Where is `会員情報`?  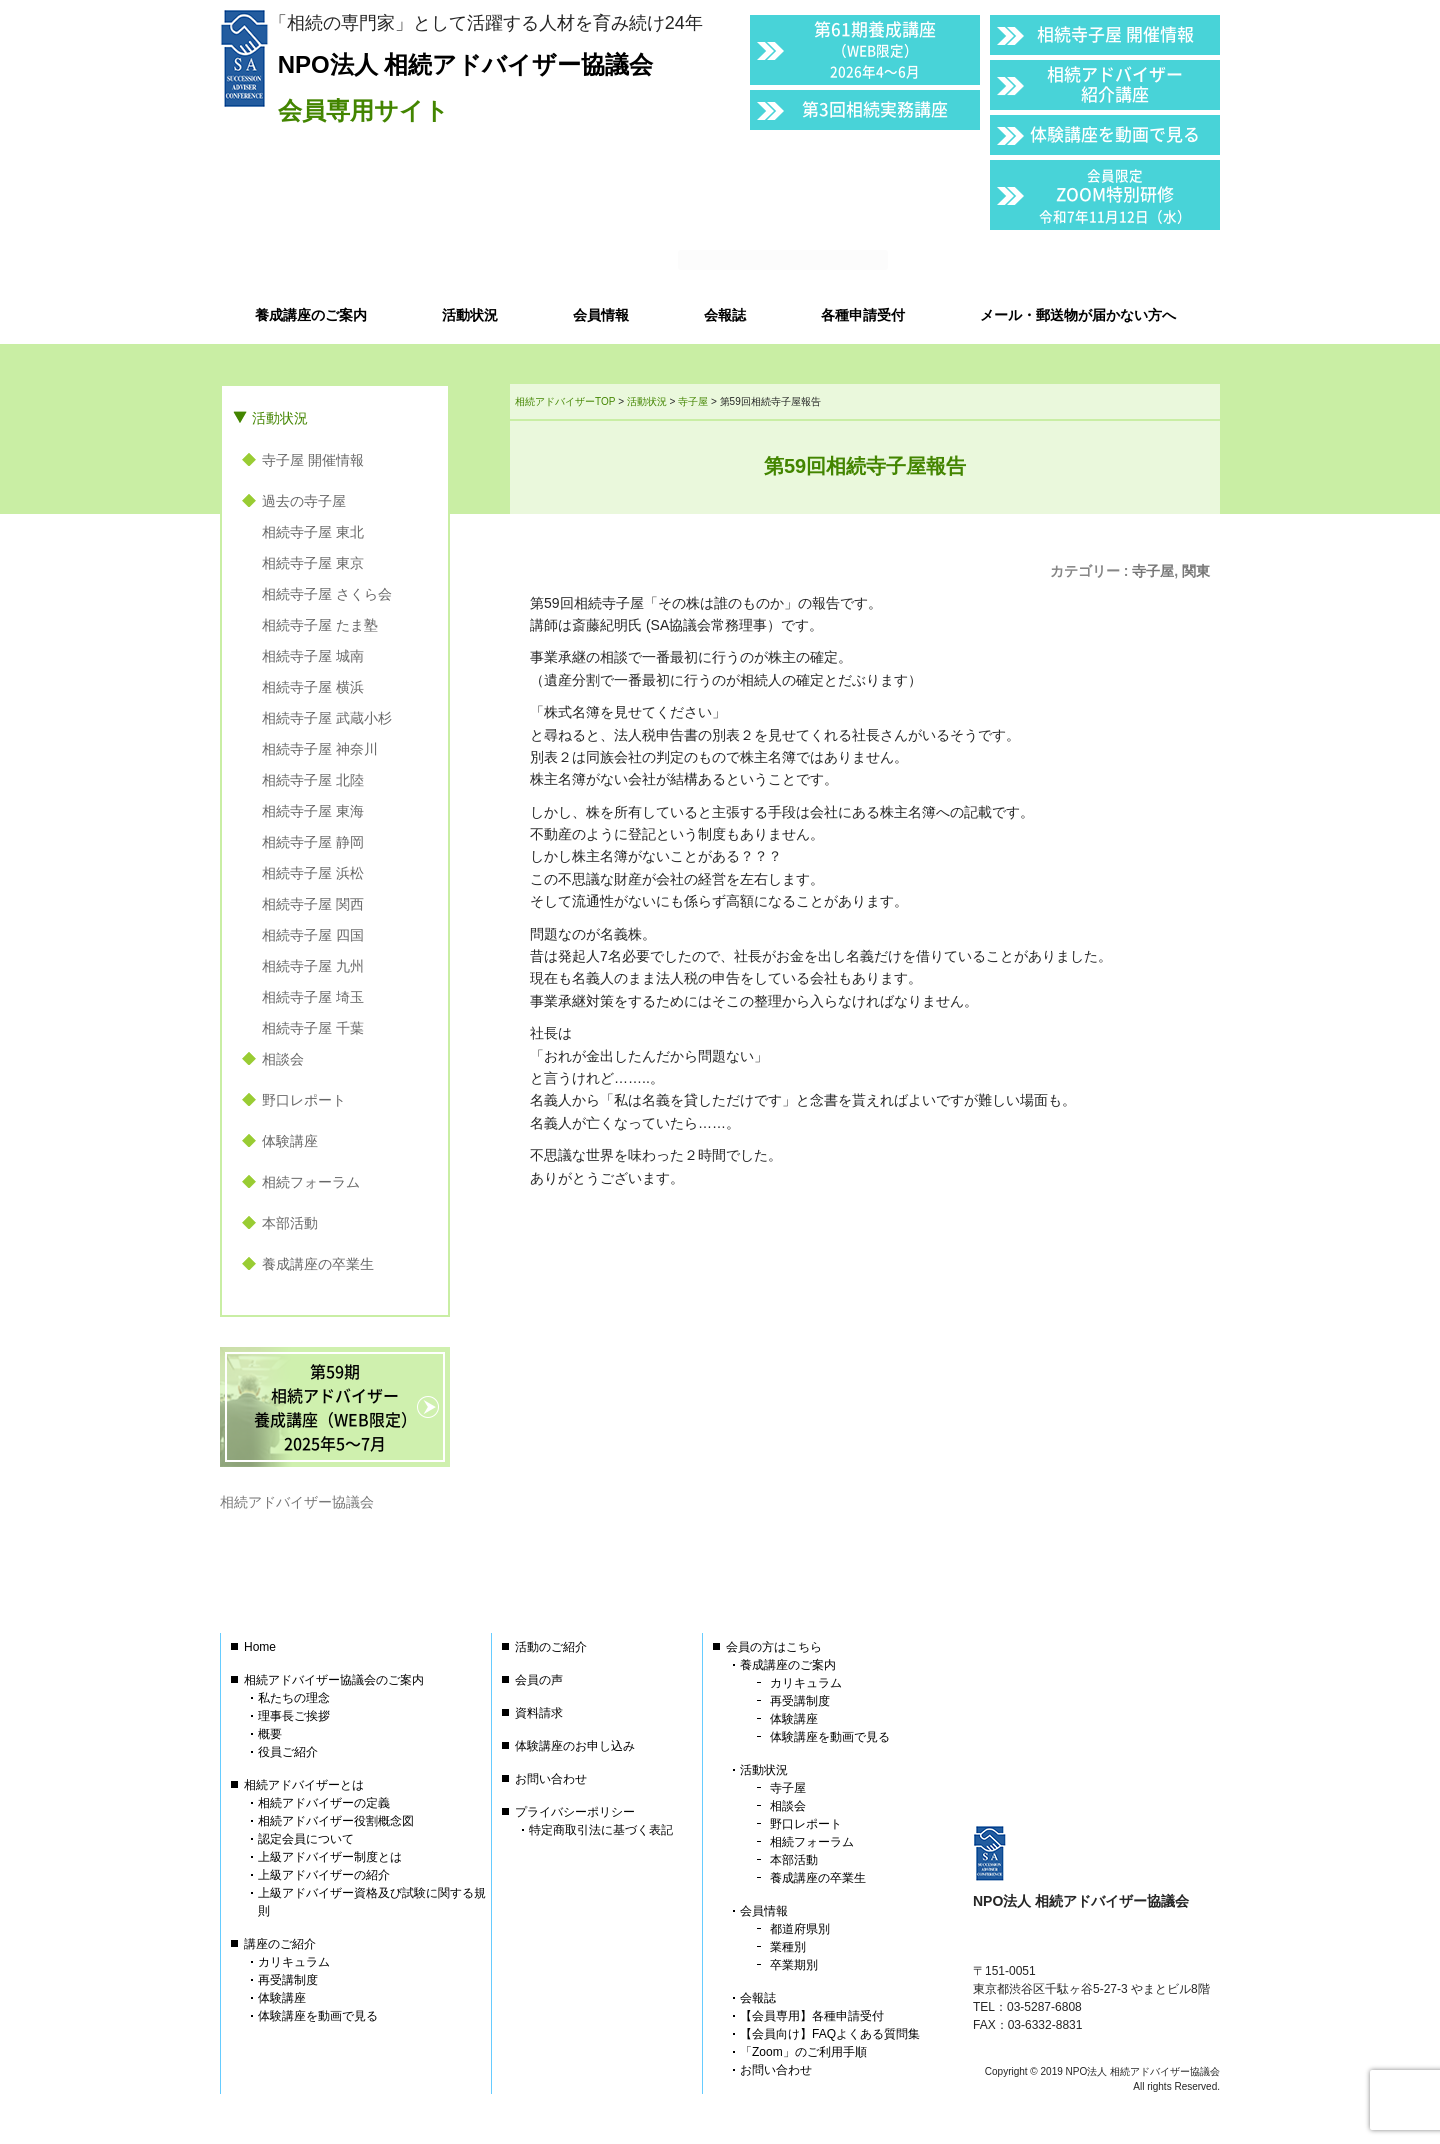 会員情報 is located at coordinates (764, 1911).